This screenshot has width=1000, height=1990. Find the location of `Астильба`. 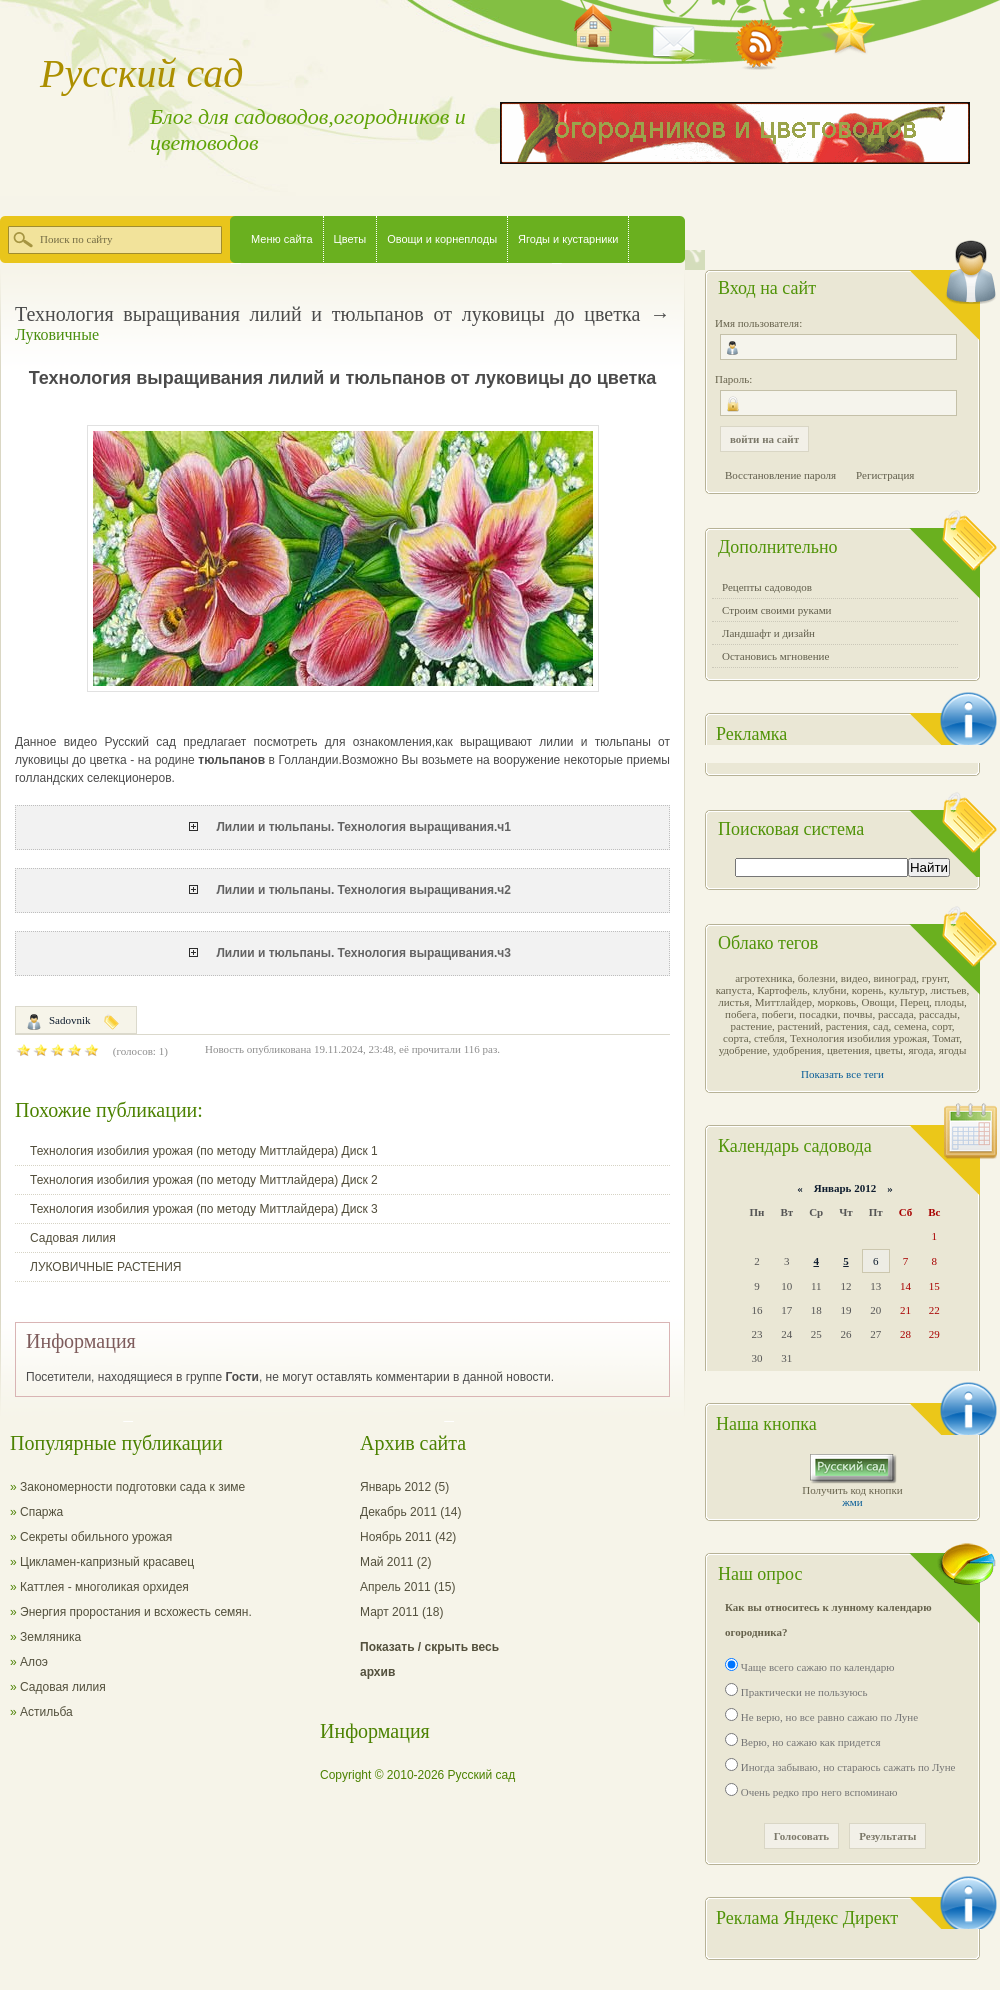

Астильба is located at coordinates (46, 1712).